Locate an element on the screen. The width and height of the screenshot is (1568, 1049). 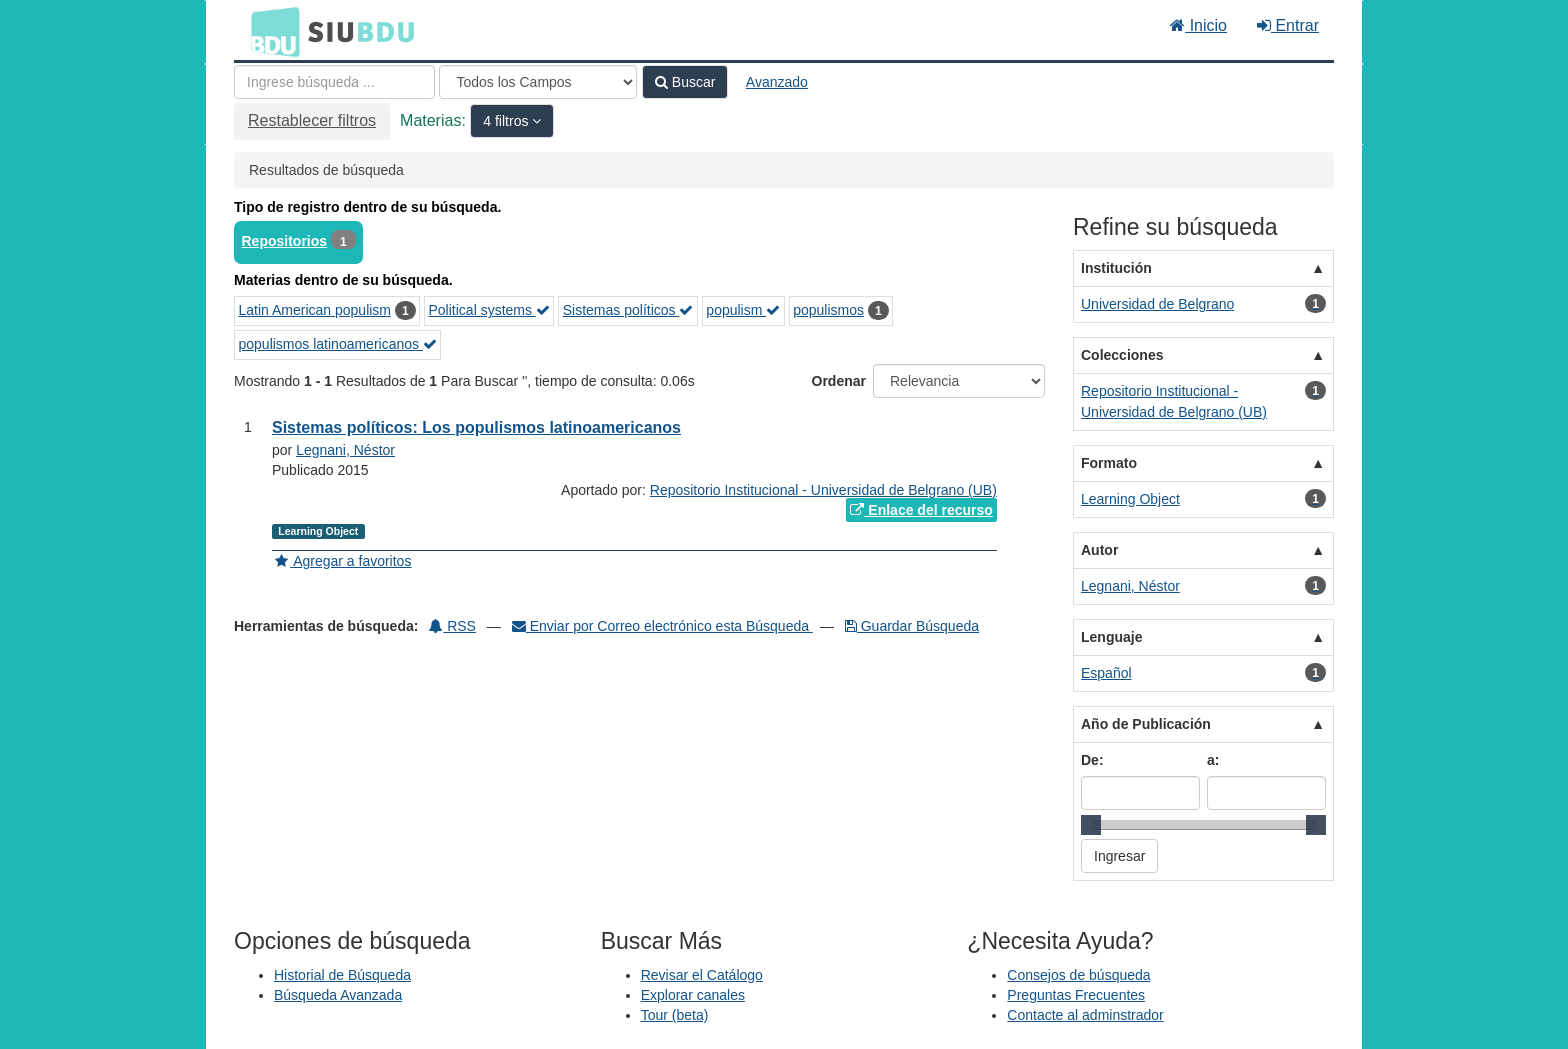
Revisar el Catálogo is located at coordinates (702, 975).